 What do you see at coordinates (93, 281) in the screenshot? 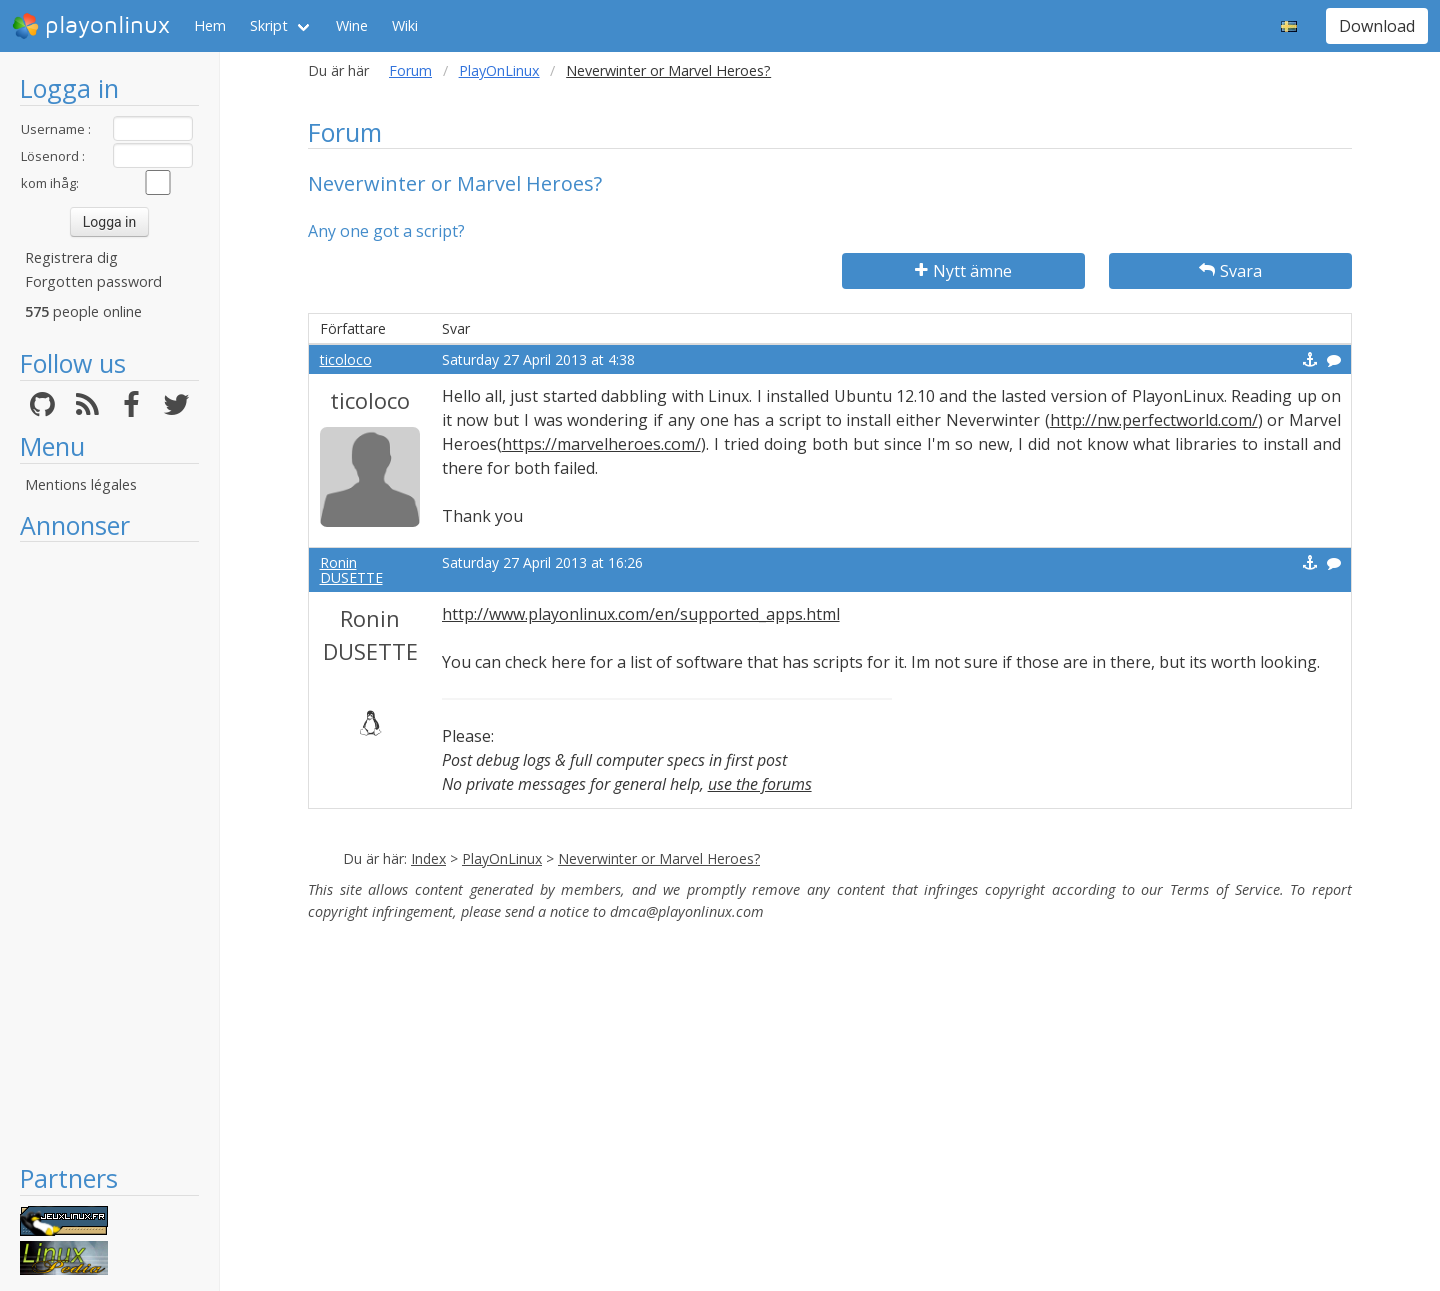
I see `Forgotten password` at bounding box center [93, 281].